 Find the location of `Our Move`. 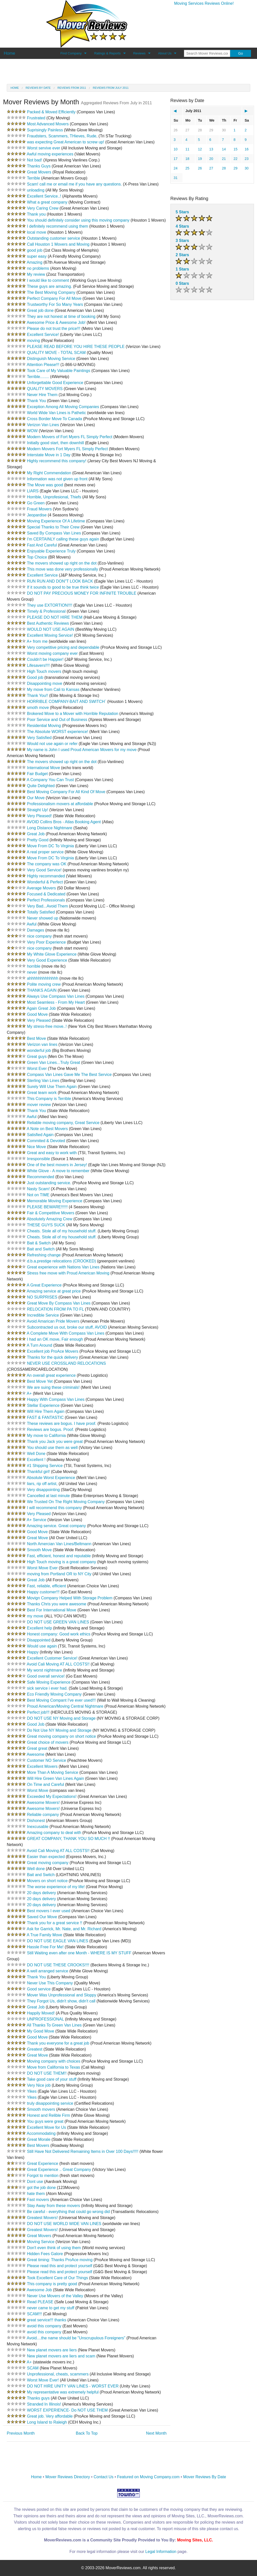

Our Move is located at coordinates (35, 798).